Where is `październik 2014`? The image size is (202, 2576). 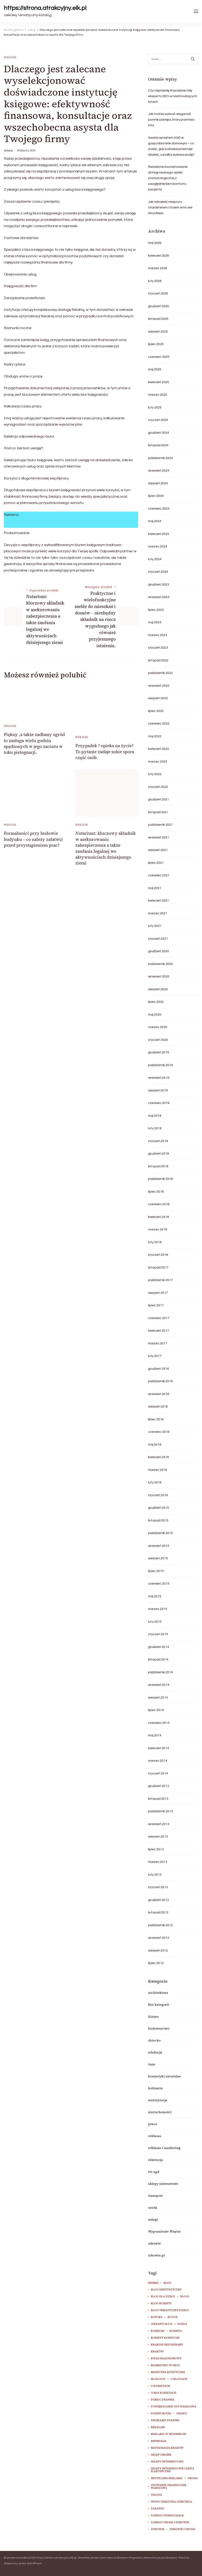
październik 2014 is located at coordinates (160, 1672).